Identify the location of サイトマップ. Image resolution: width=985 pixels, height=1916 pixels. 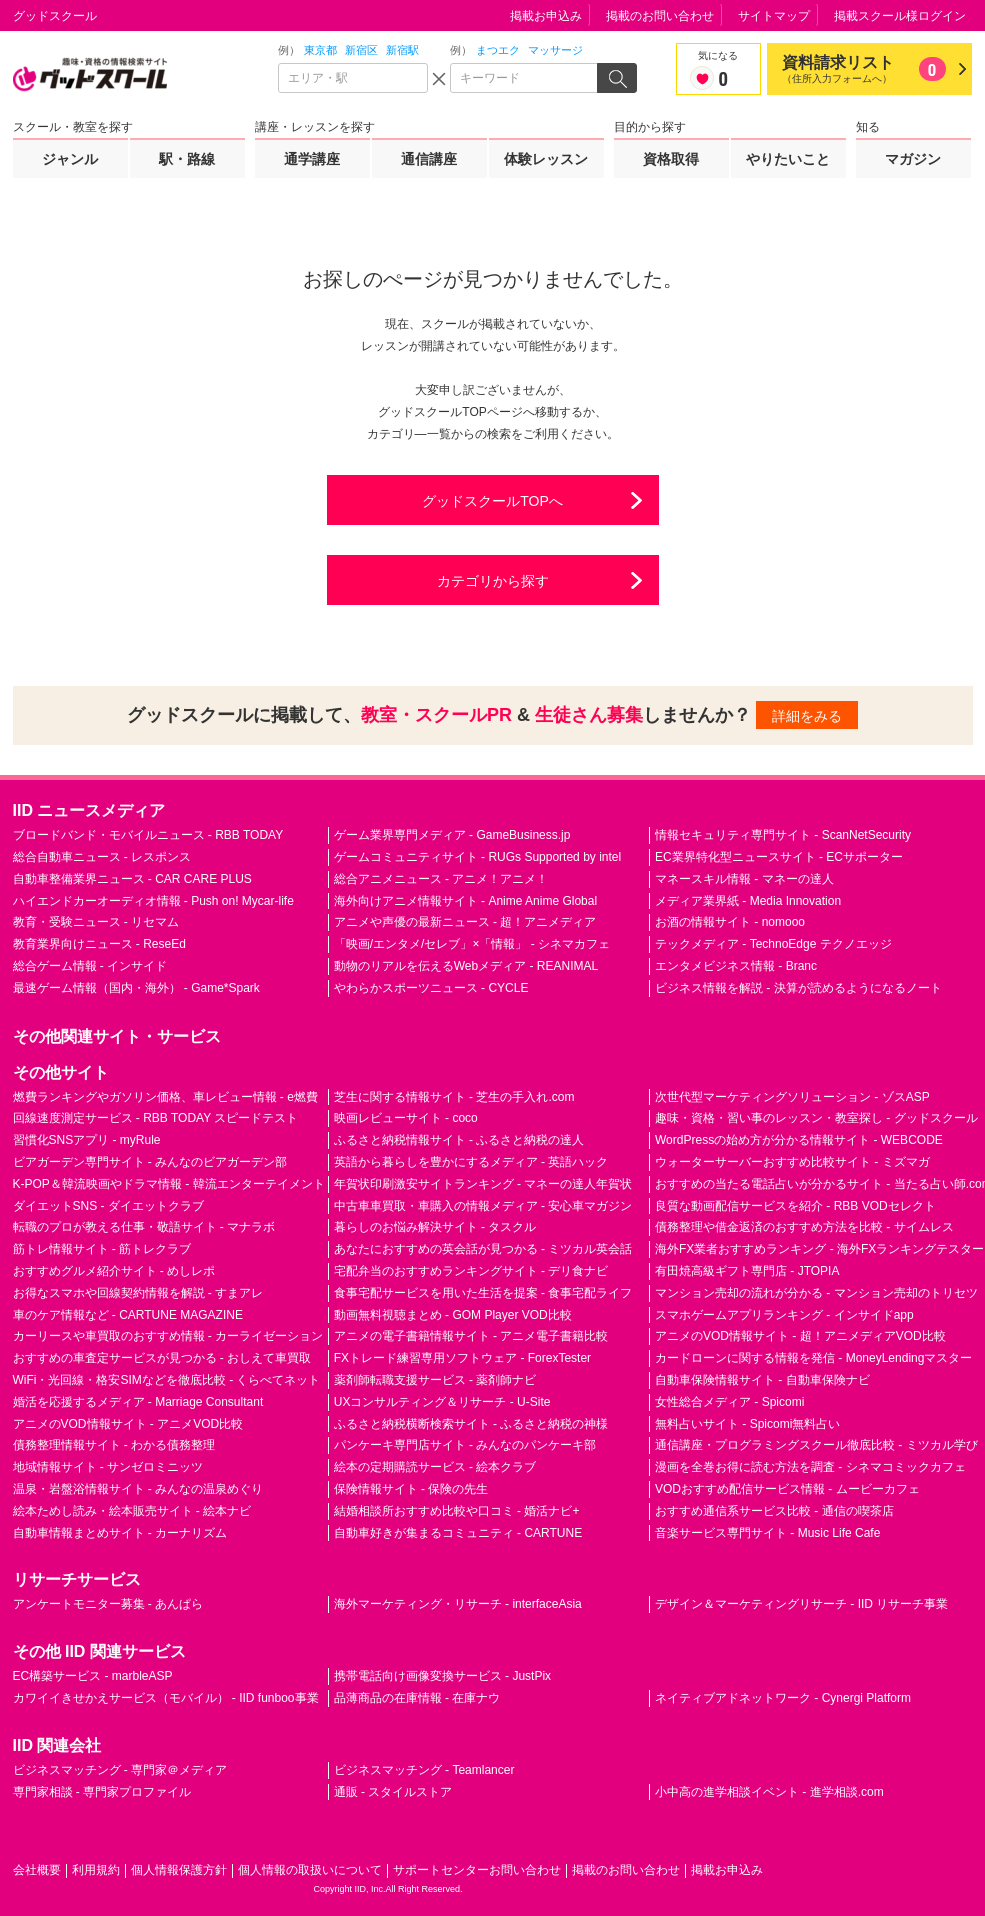
(774, 16).